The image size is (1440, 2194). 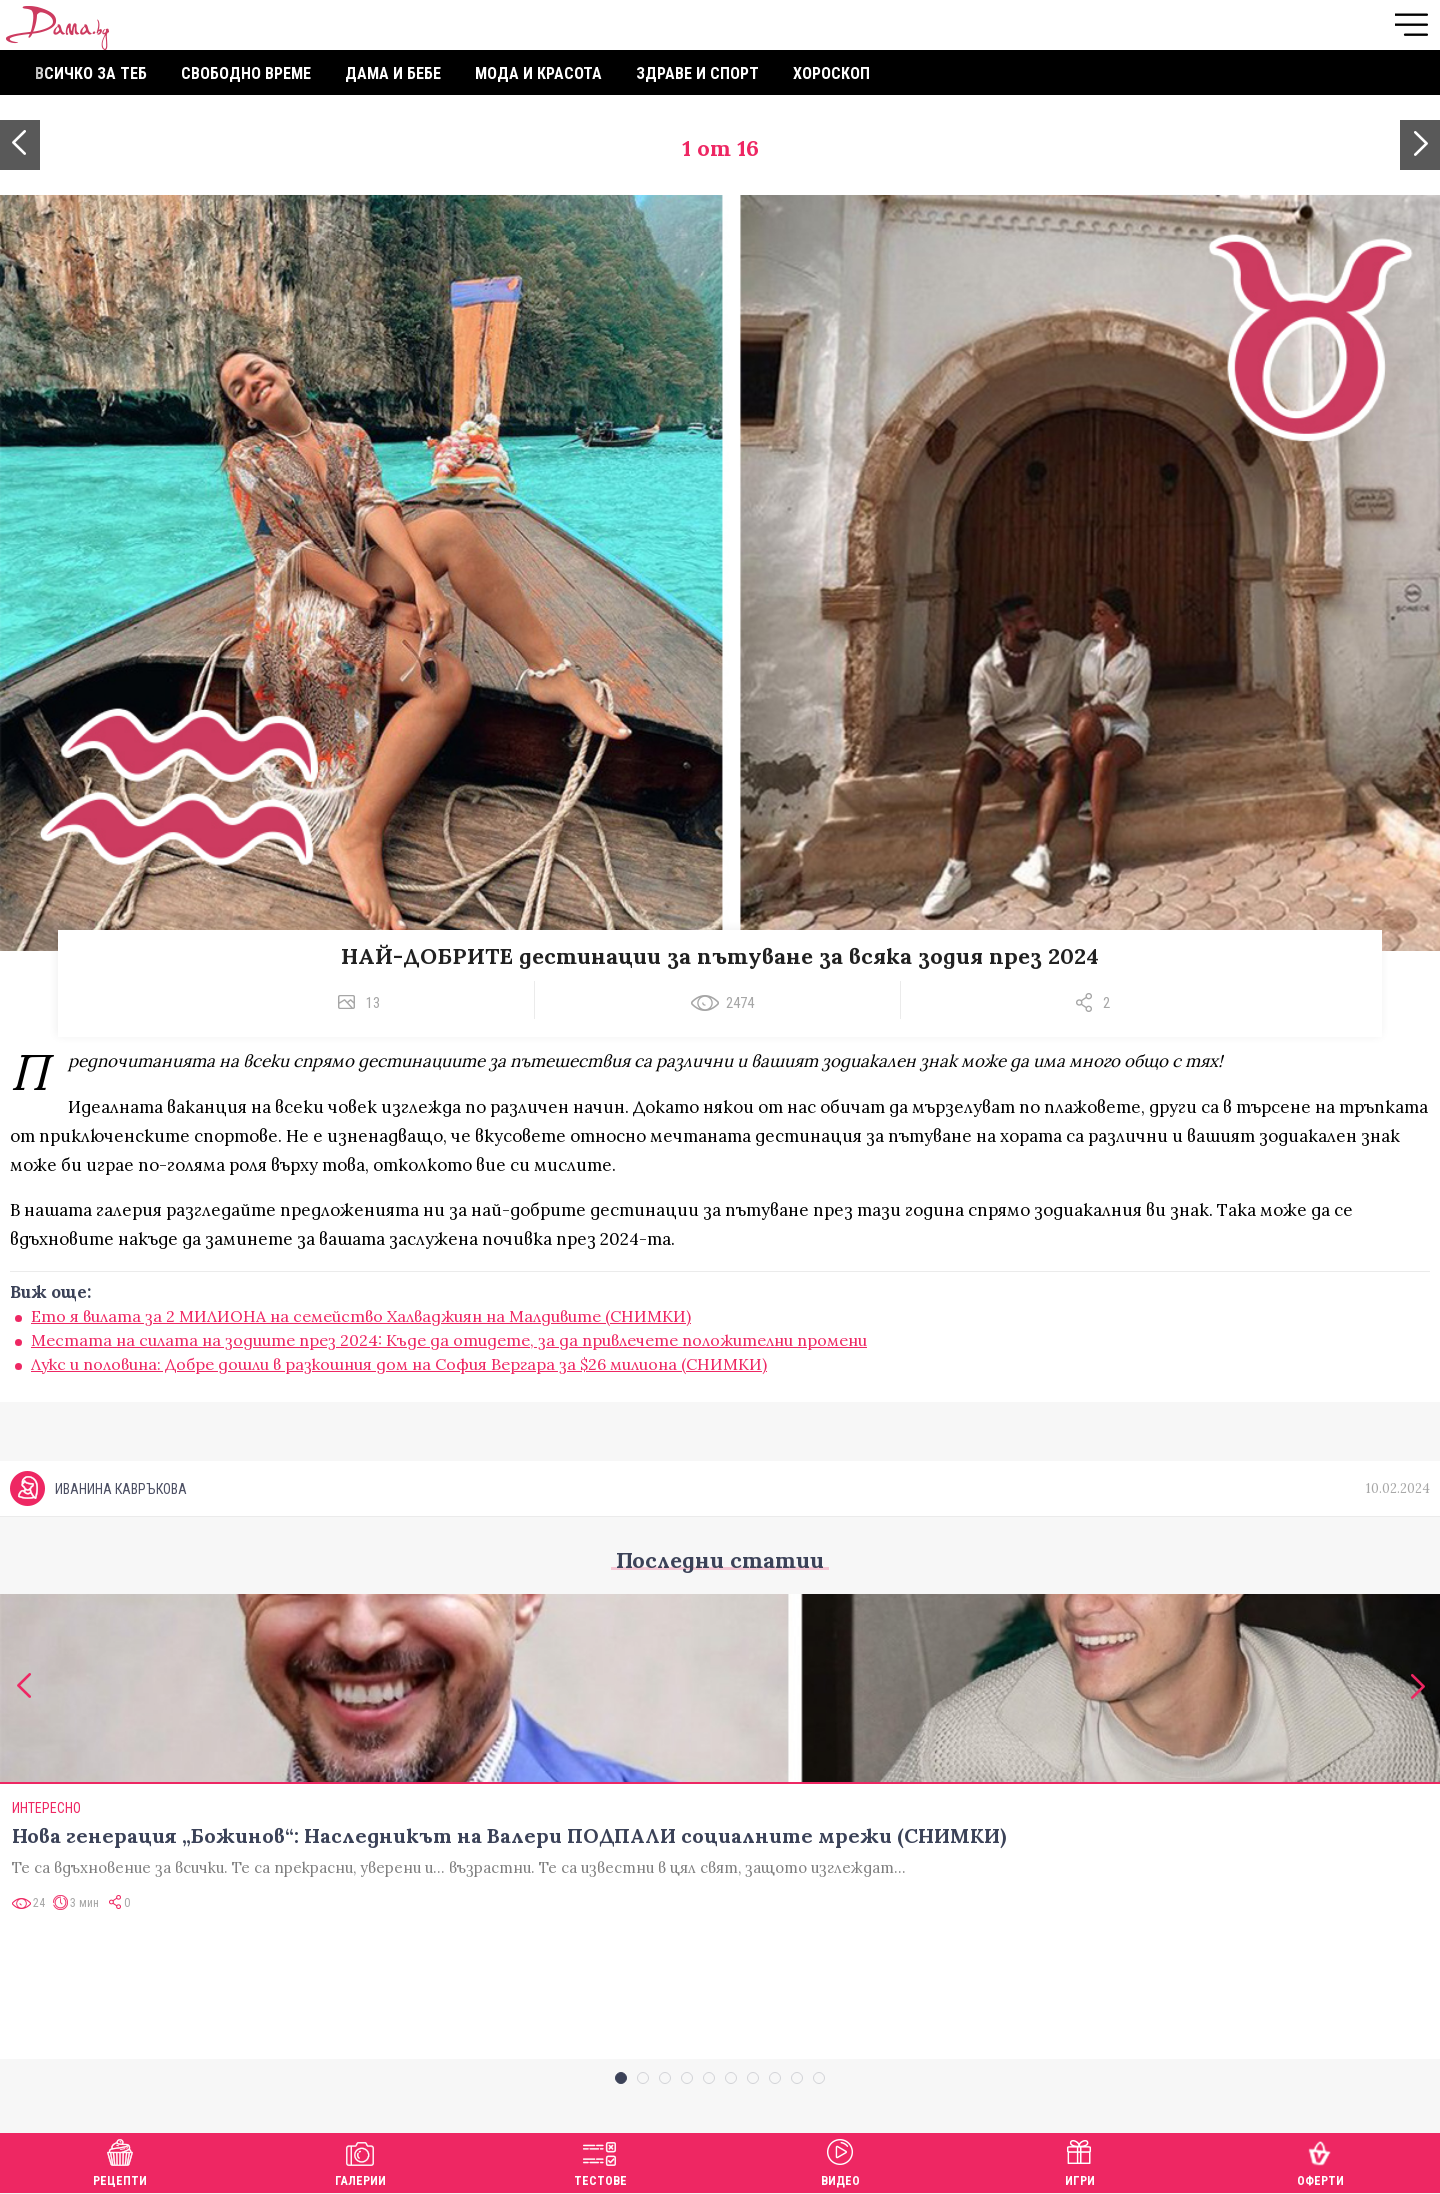 I want to click on Местата на силата на зодиите през 2024: Къде да отидете, за да привлечете положителни промени, so click(x=449, y=1340).